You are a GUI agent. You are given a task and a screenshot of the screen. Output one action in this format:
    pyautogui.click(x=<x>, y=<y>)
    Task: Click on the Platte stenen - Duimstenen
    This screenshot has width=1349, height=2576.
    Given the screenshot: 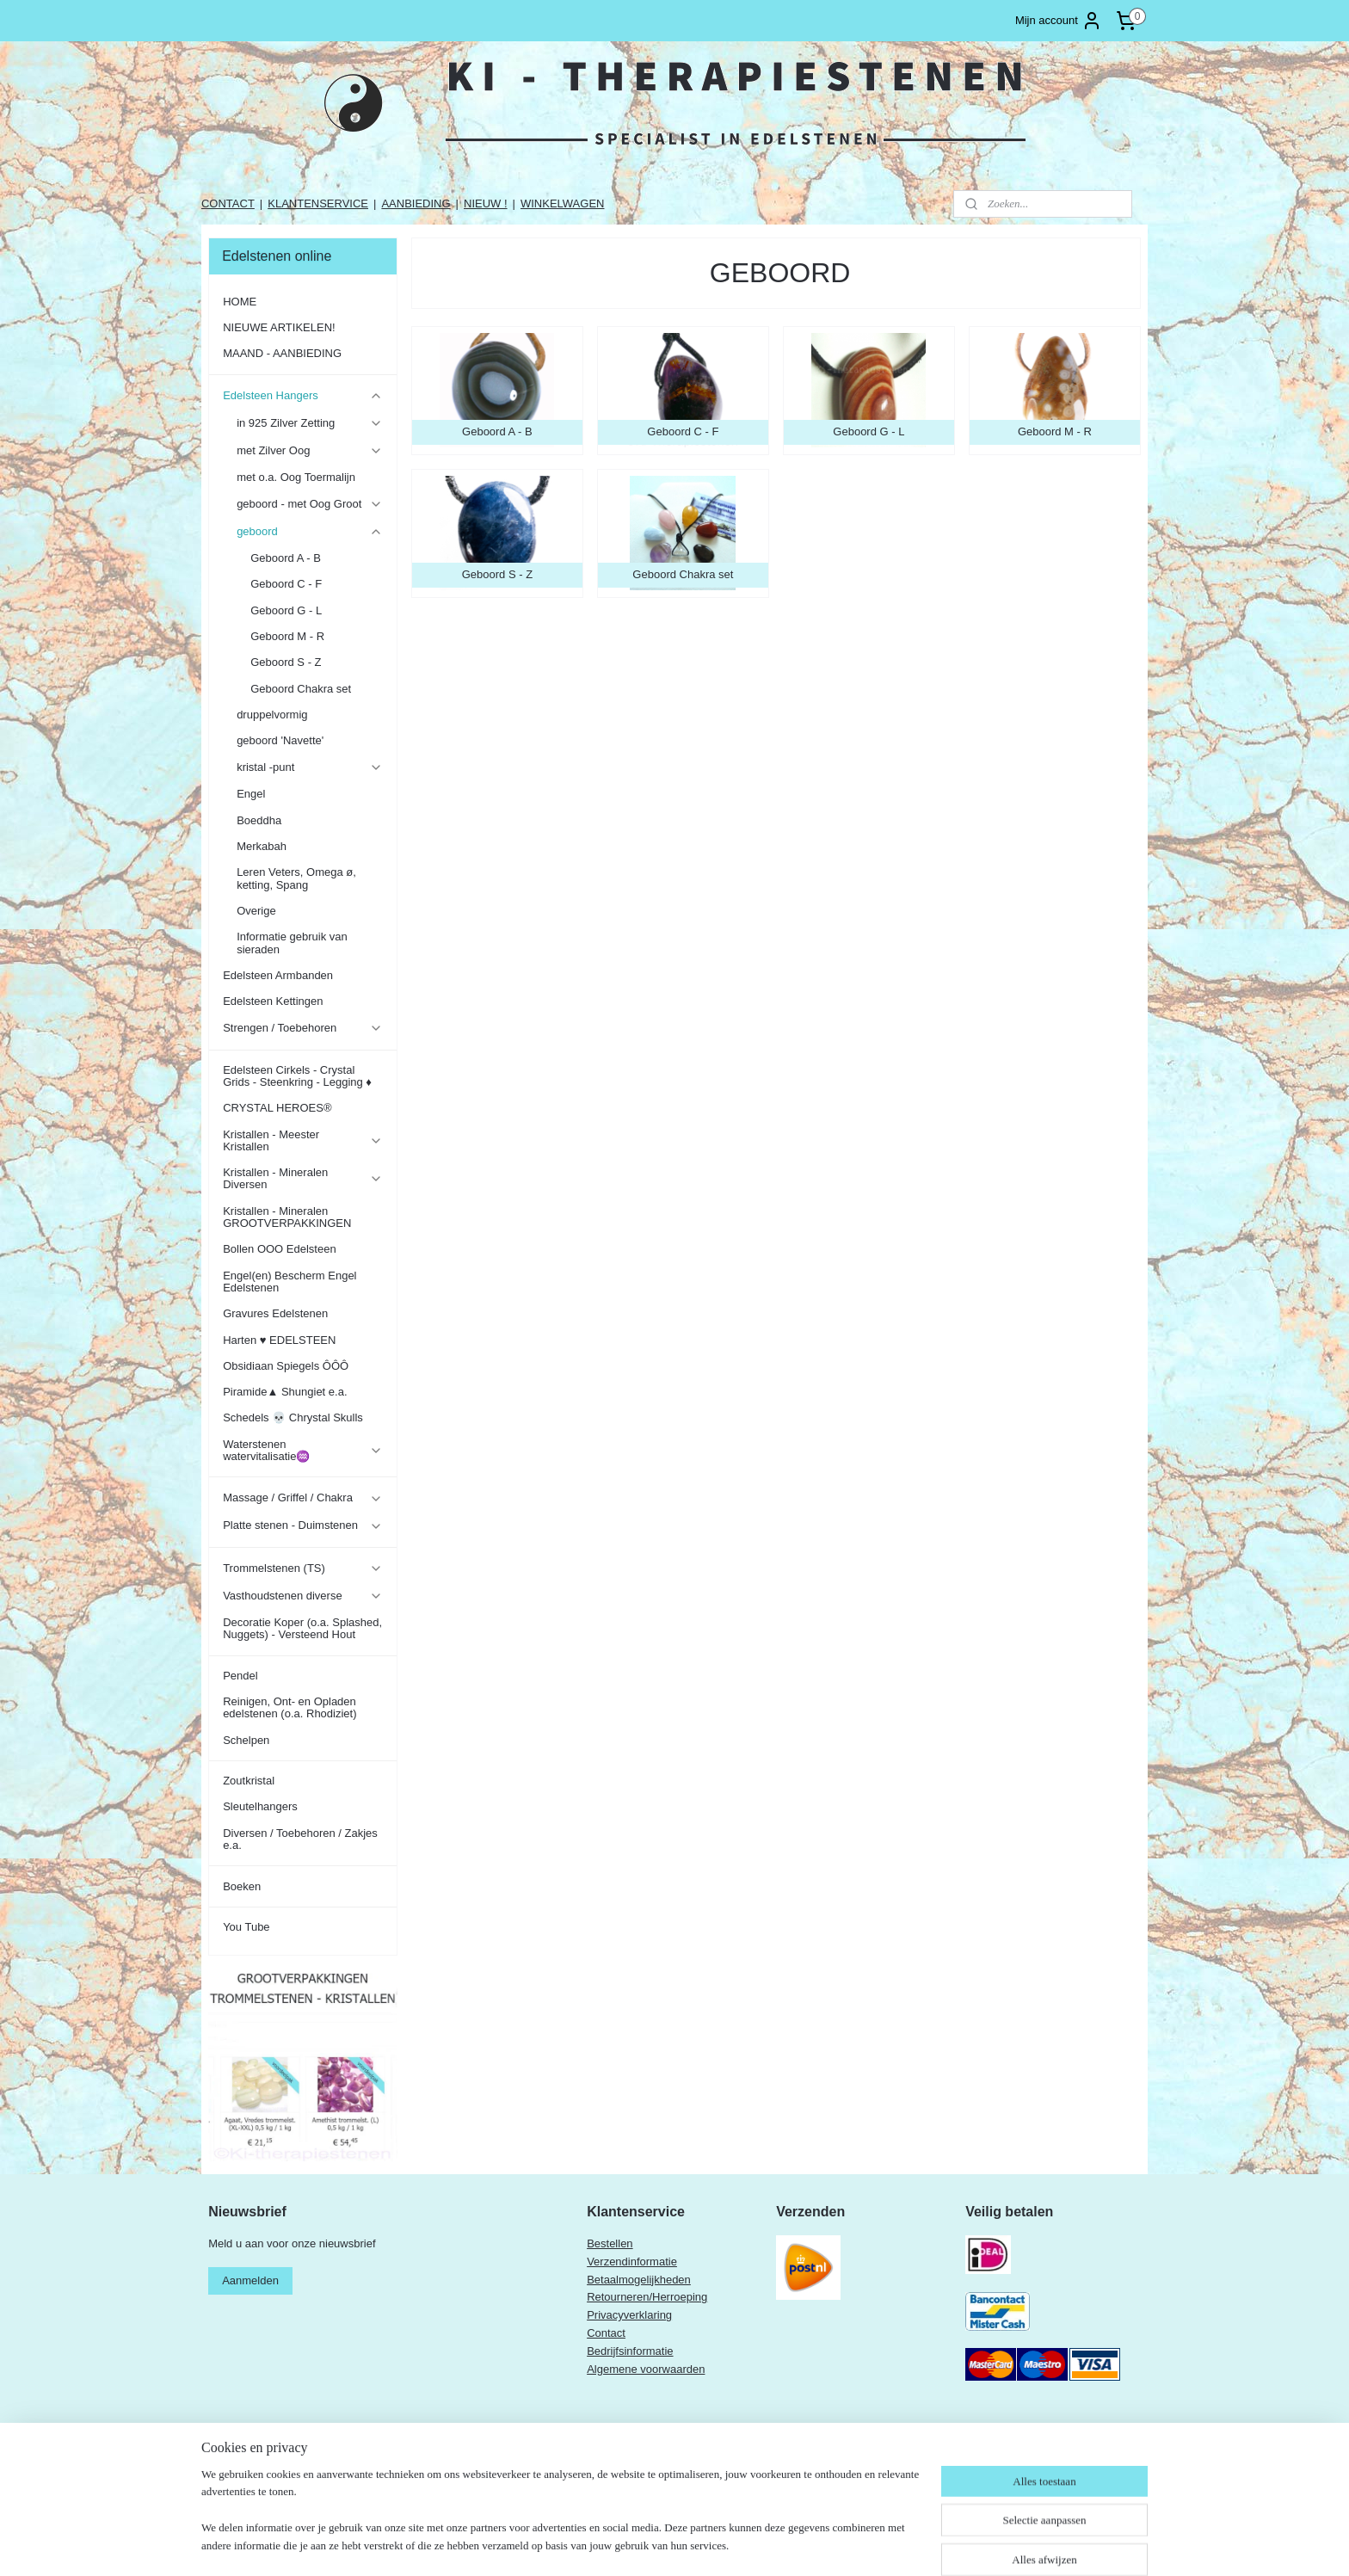 What is the action you would take?
    pyautogui.click(x=302, y=1525)
    